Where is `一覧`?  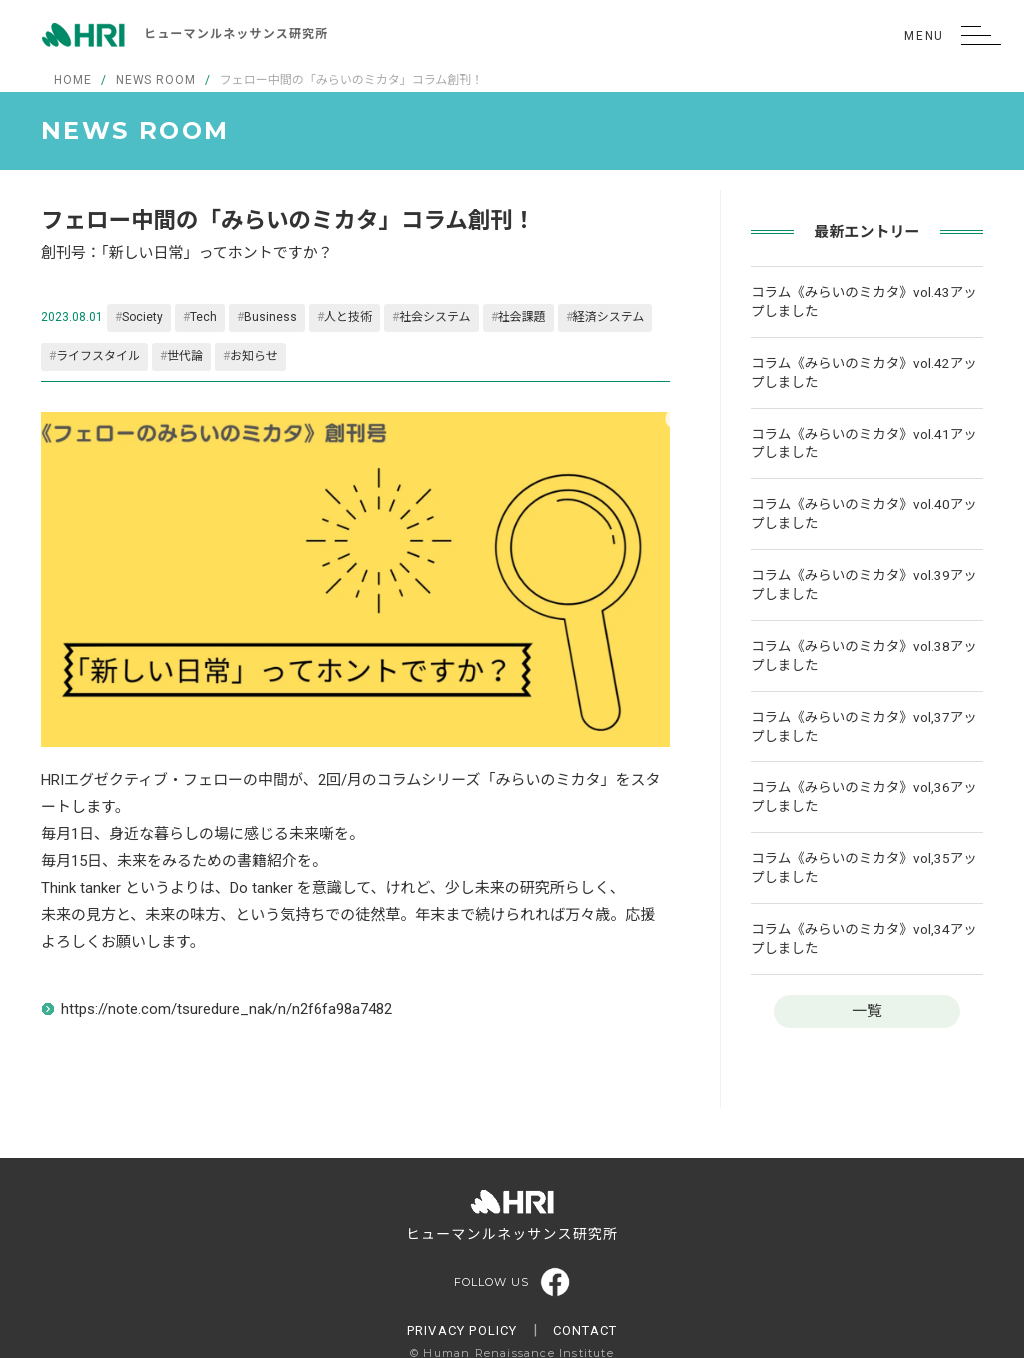
一覧 is located at coordinates (867, 1011).